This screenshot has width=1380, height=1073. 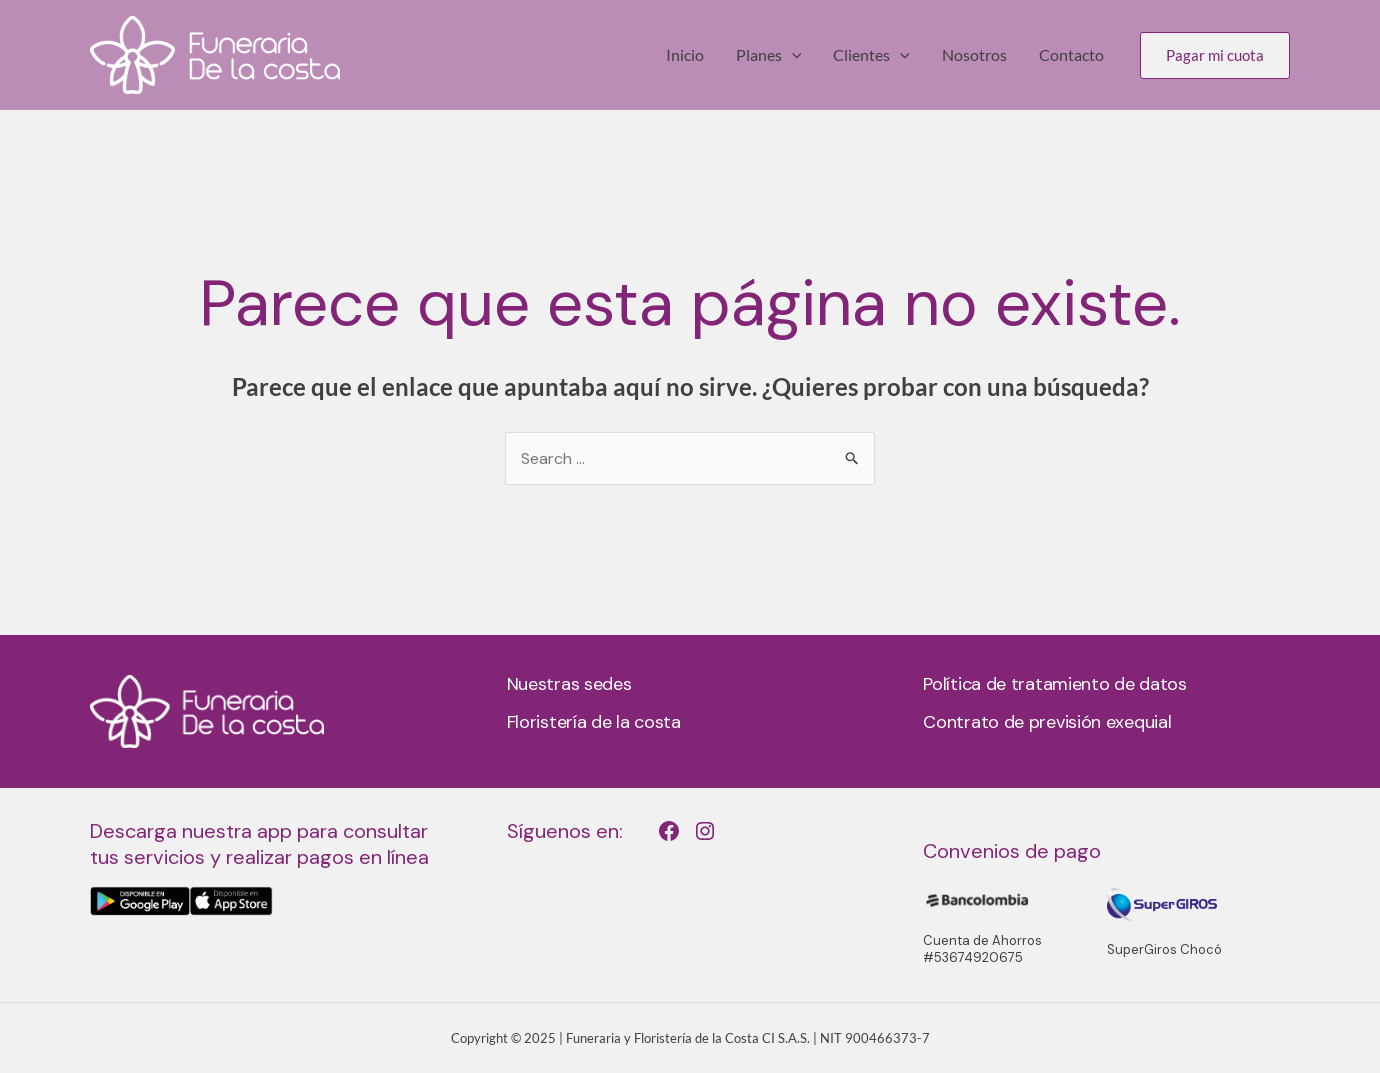 I want to click on [Infobox Link], so click(x=273, y=867).